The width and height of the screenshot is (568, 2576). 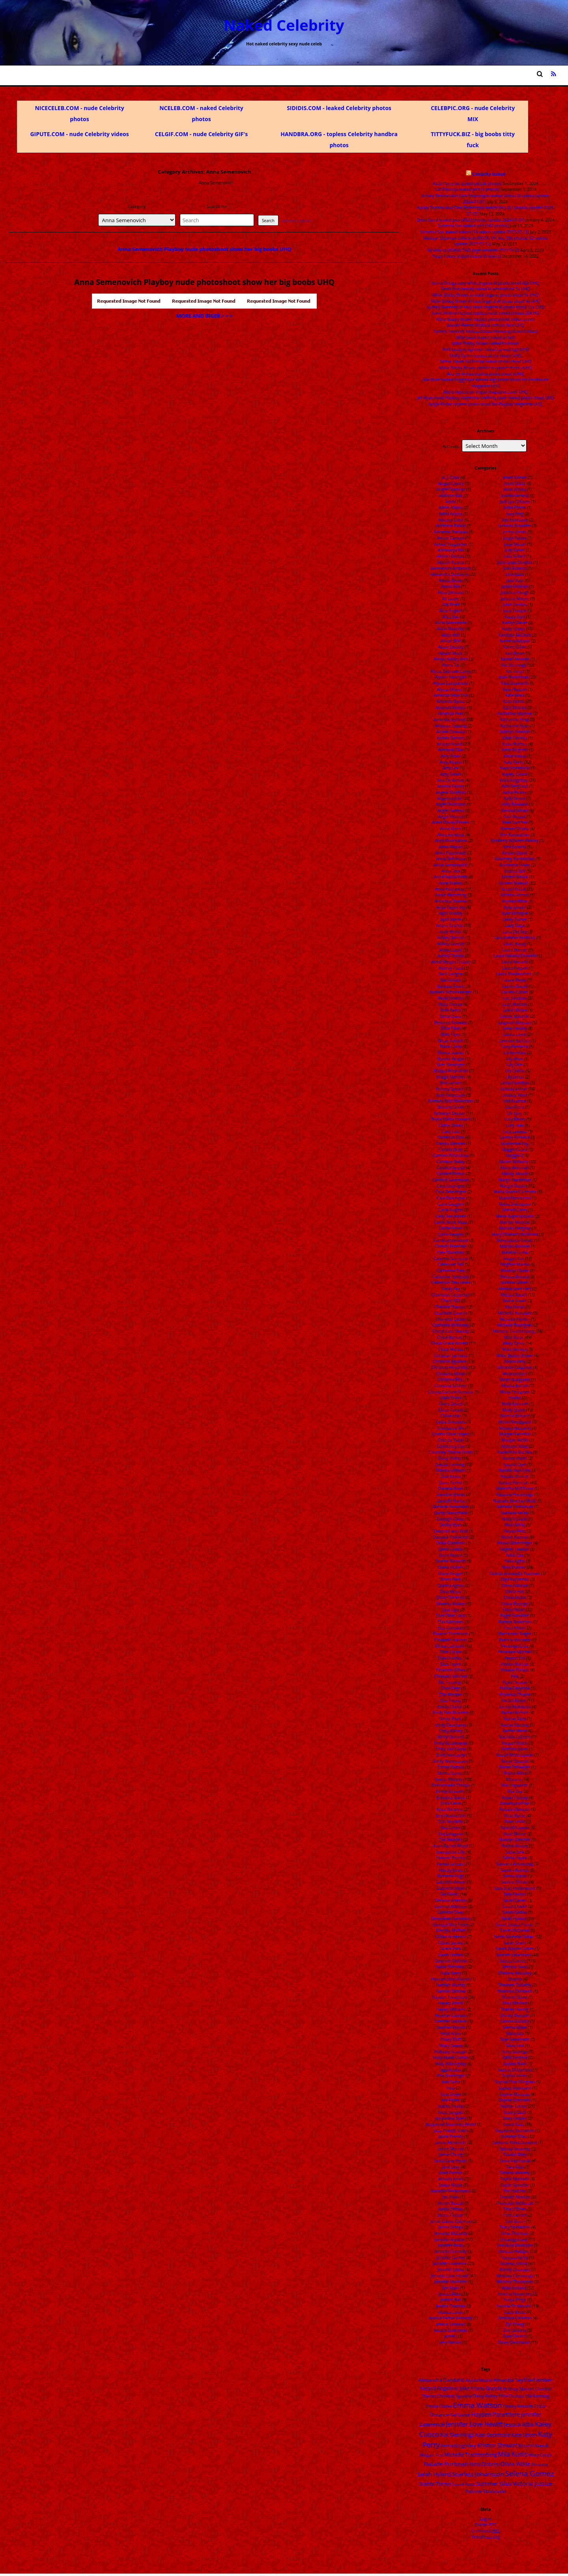 What do you see at coordinates (451, 1300) in the screenshot?
I see `Charli XCX` at bounding box center [451, 1300].